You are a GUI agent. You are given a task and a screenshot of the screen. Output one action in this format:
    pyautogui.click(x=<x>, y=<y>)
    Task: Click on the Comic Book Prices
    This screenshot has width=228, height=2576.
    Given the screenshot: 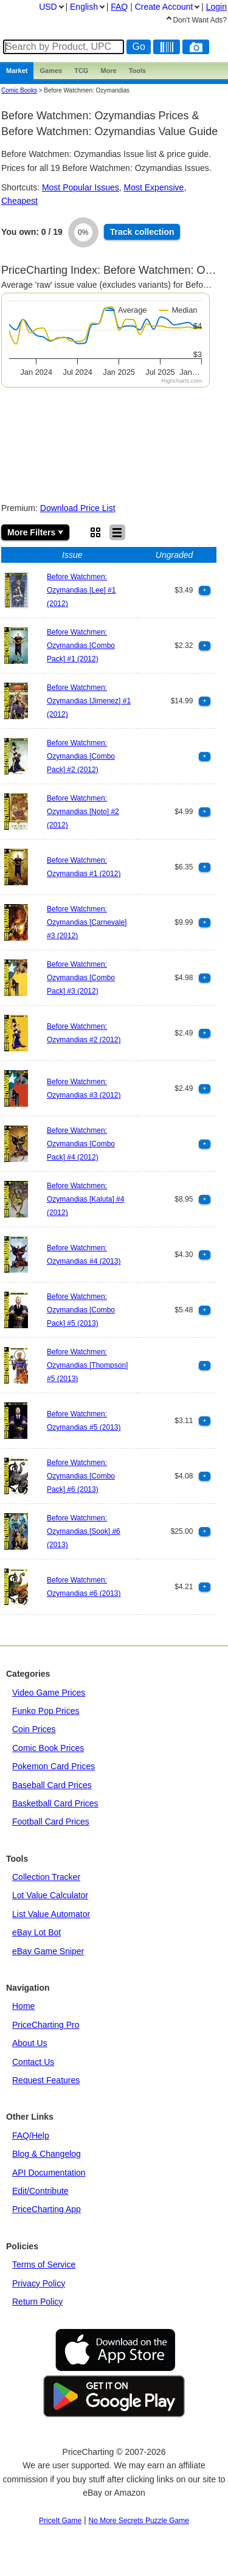 What is the action you would take?
    pyautogui.click(x=48, y=1748)
    